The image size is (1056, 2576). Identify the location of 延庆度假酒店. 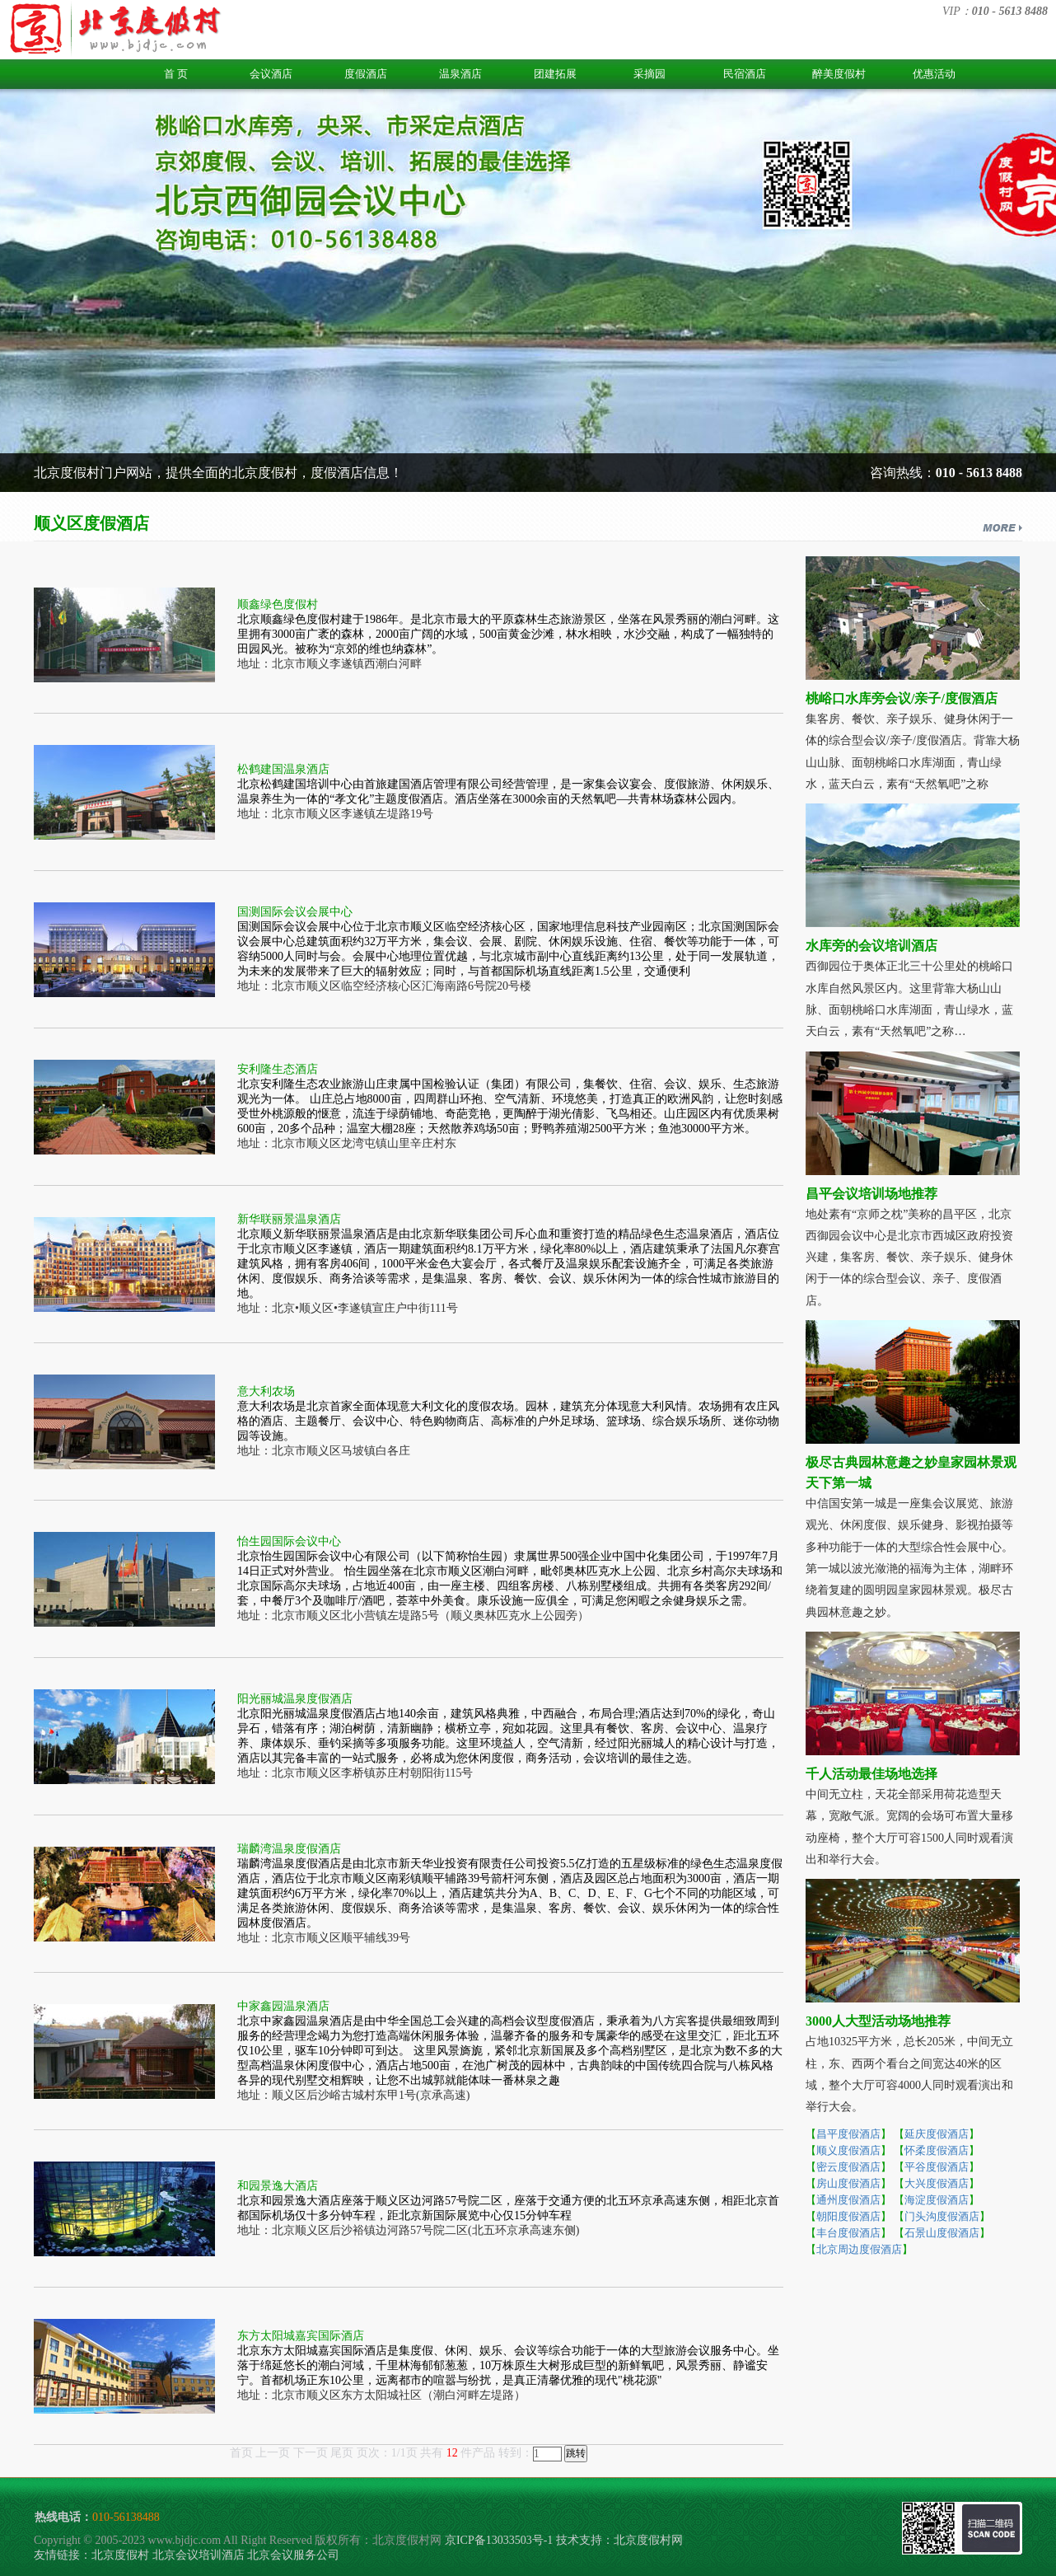
(936, 2134).